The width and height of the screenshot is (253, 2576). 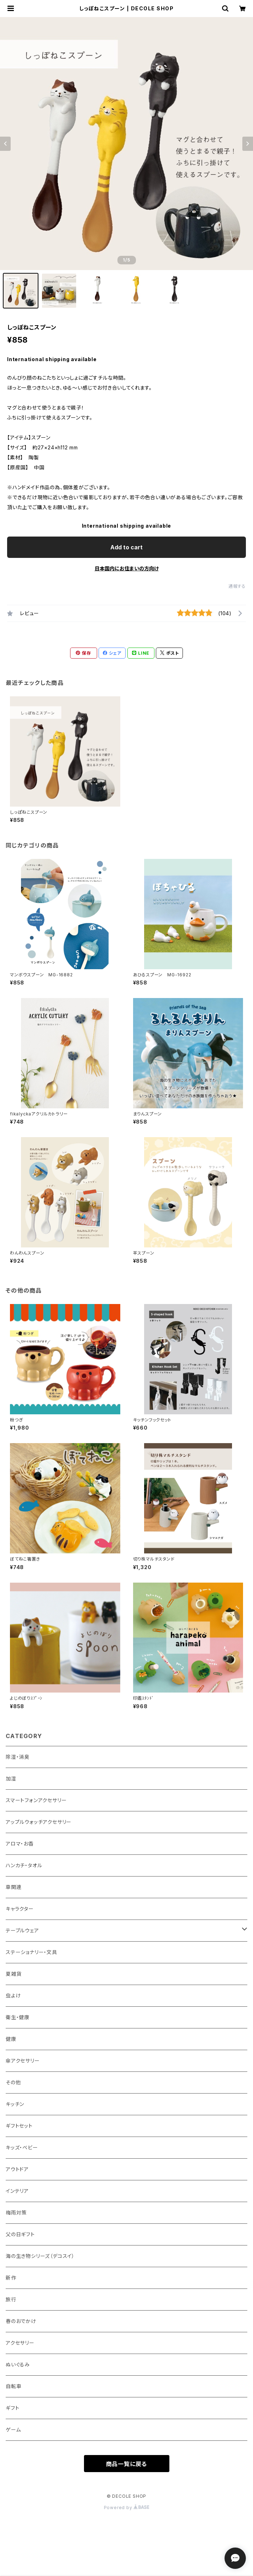 What do you see at coordinates (126, 2507) in the screenshot?
I see `Powered by` at bounding box center [126, 2507].